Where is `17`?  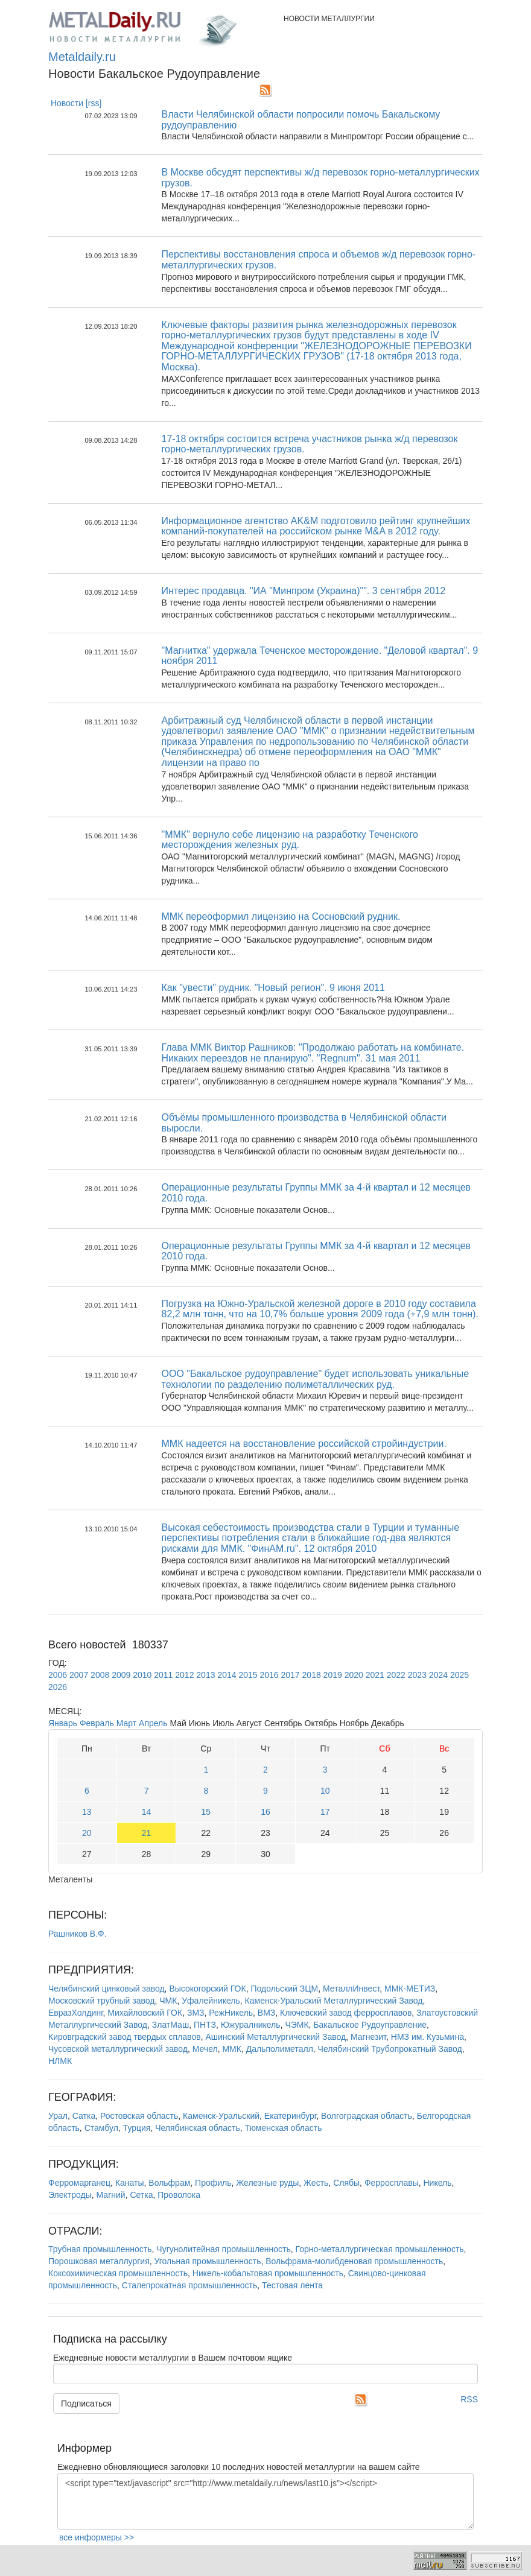 17 is located at coordinates (325, 1812).